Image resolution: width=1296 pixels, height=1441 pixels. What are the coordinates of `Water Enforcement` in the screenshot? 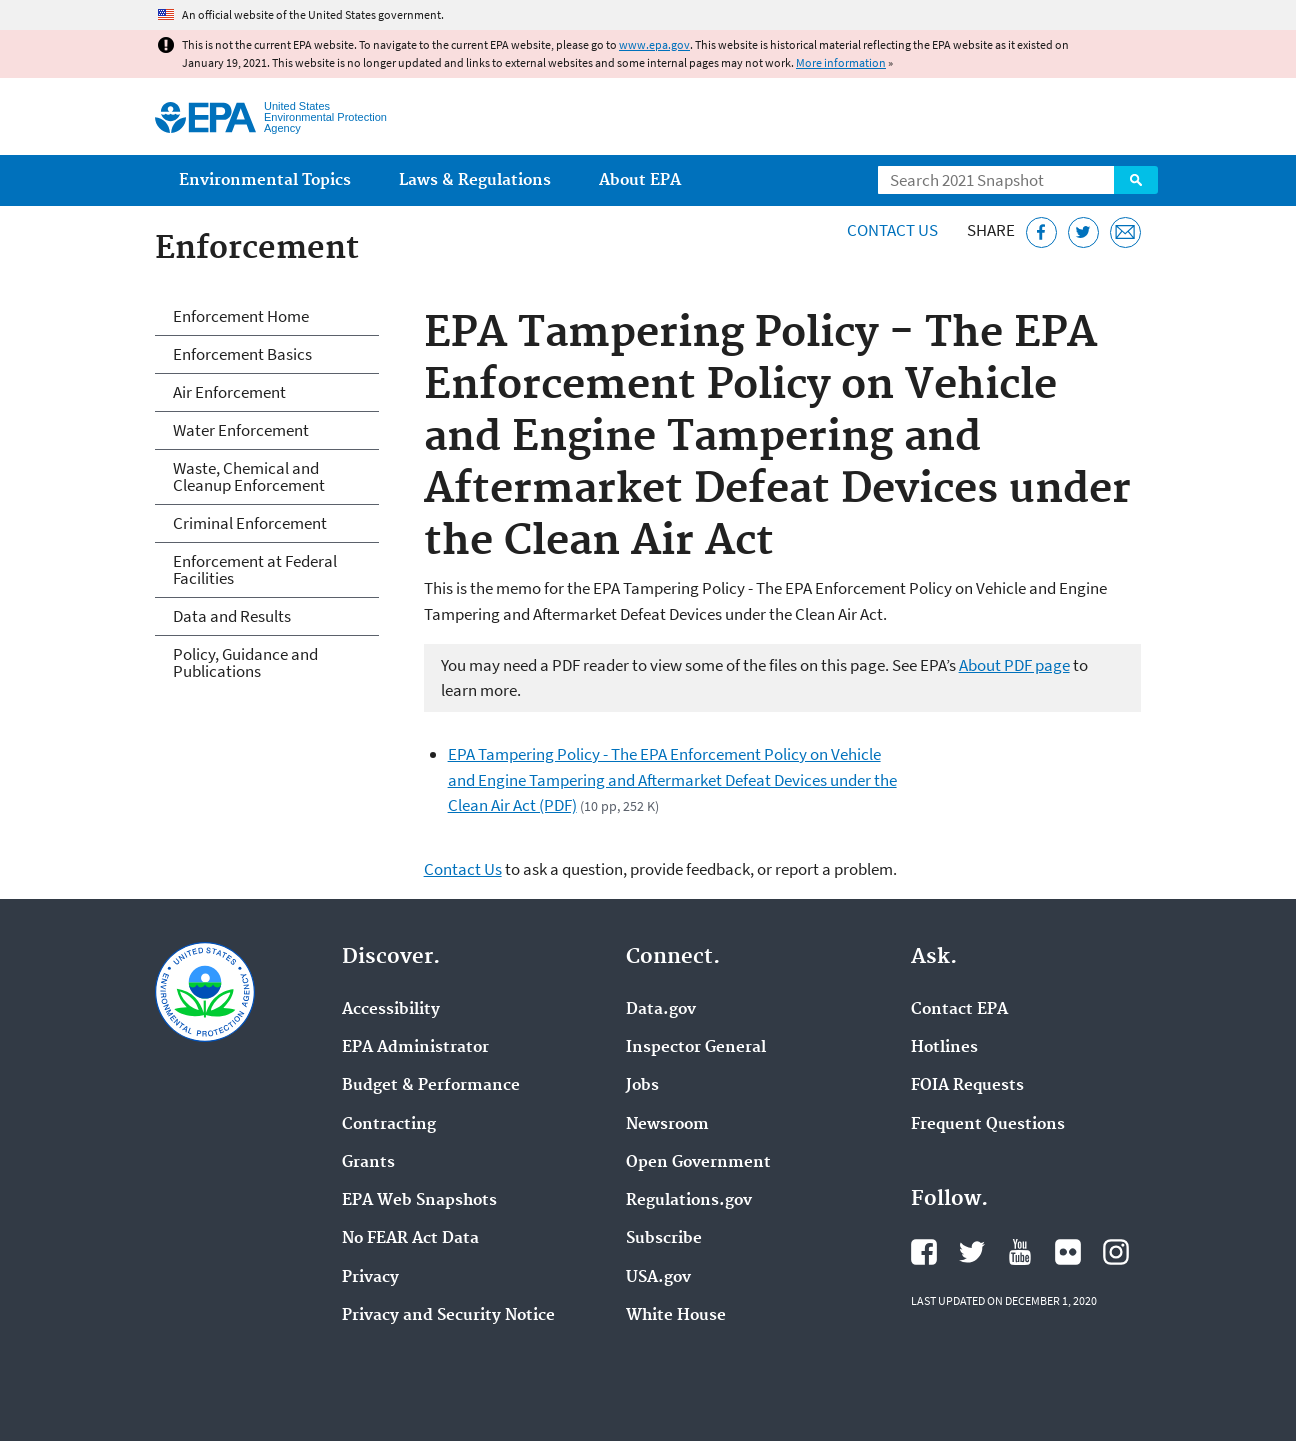 It's located at (241, 430).